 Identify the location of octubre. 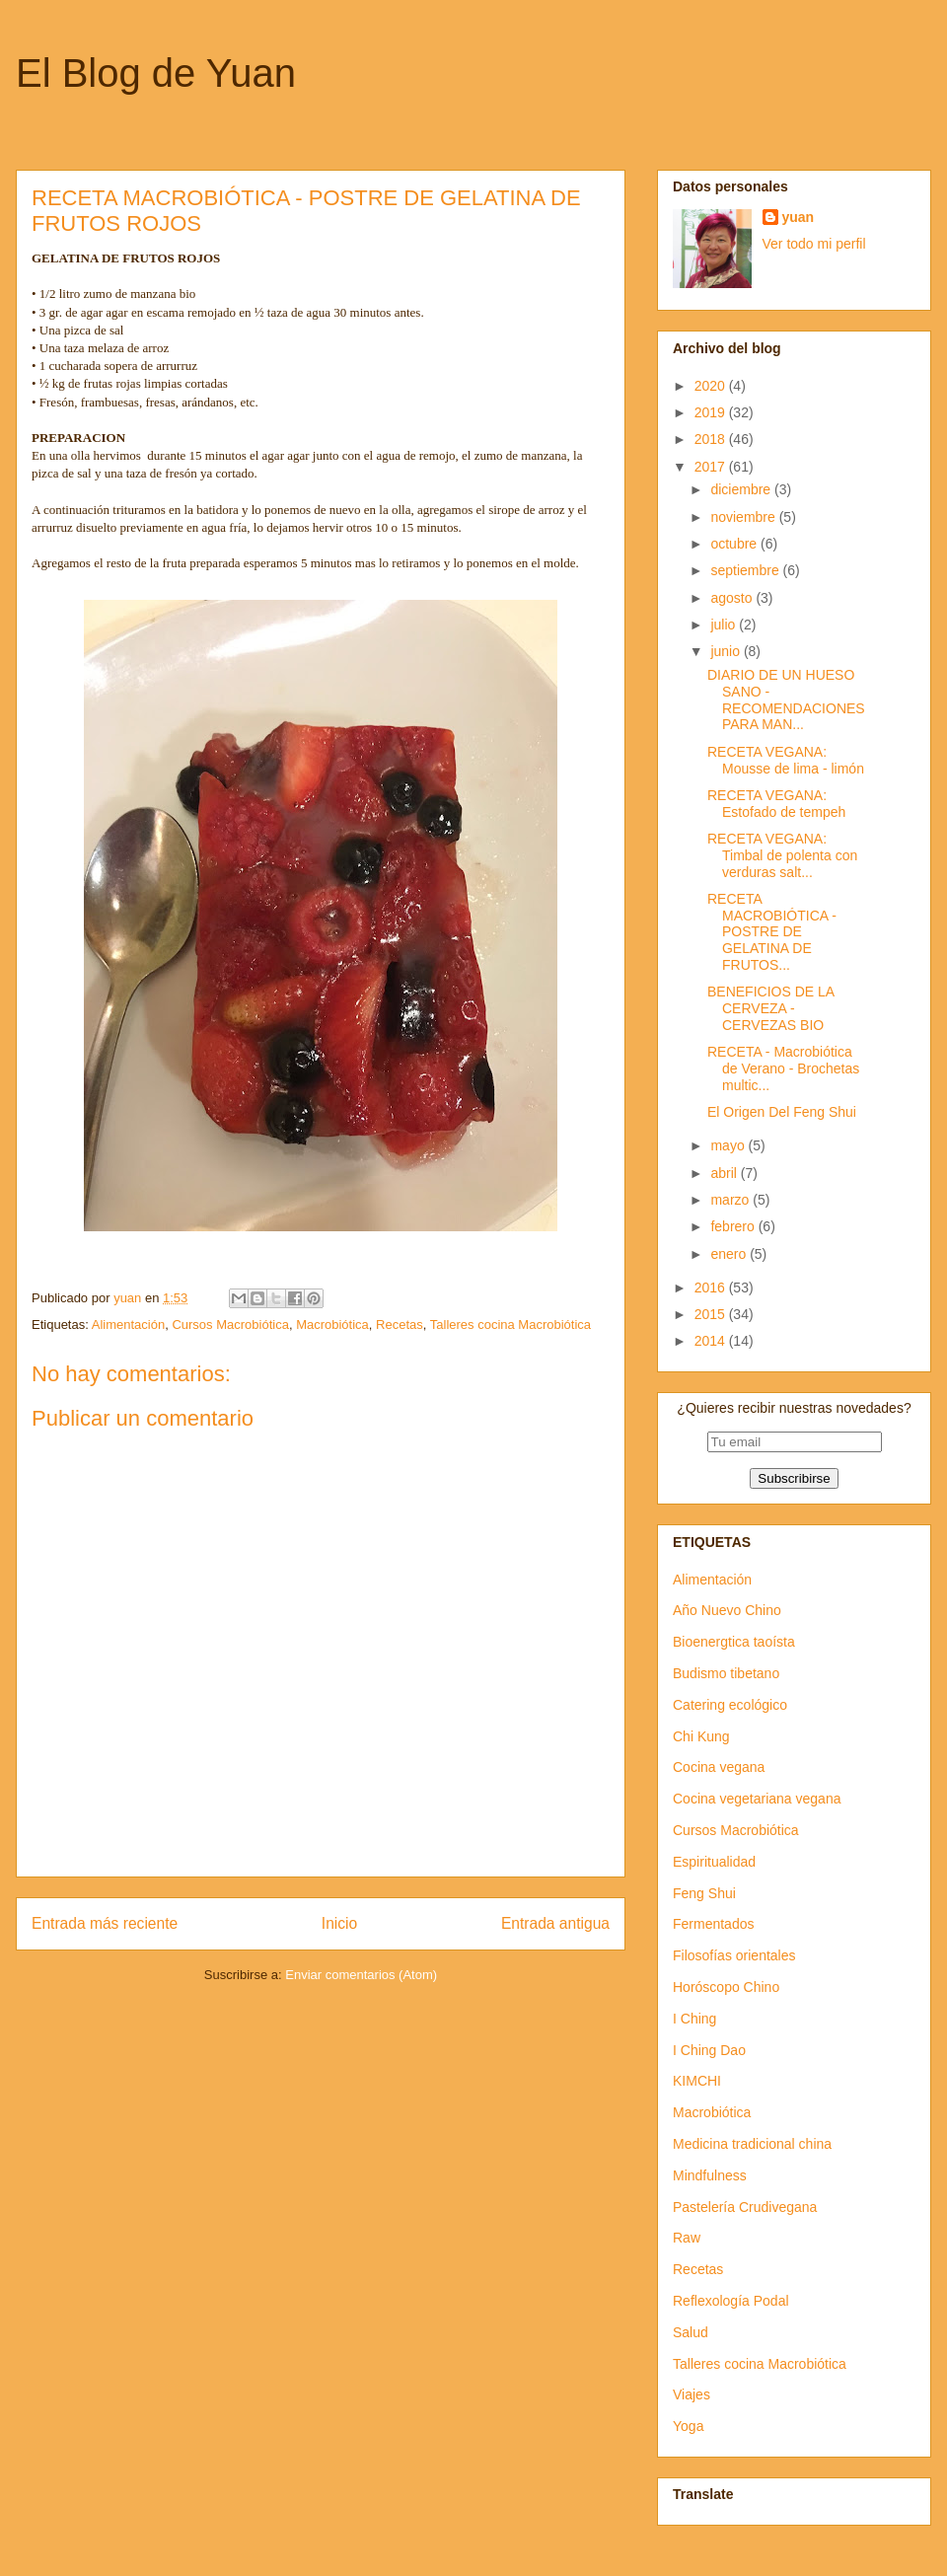
(735, 544).